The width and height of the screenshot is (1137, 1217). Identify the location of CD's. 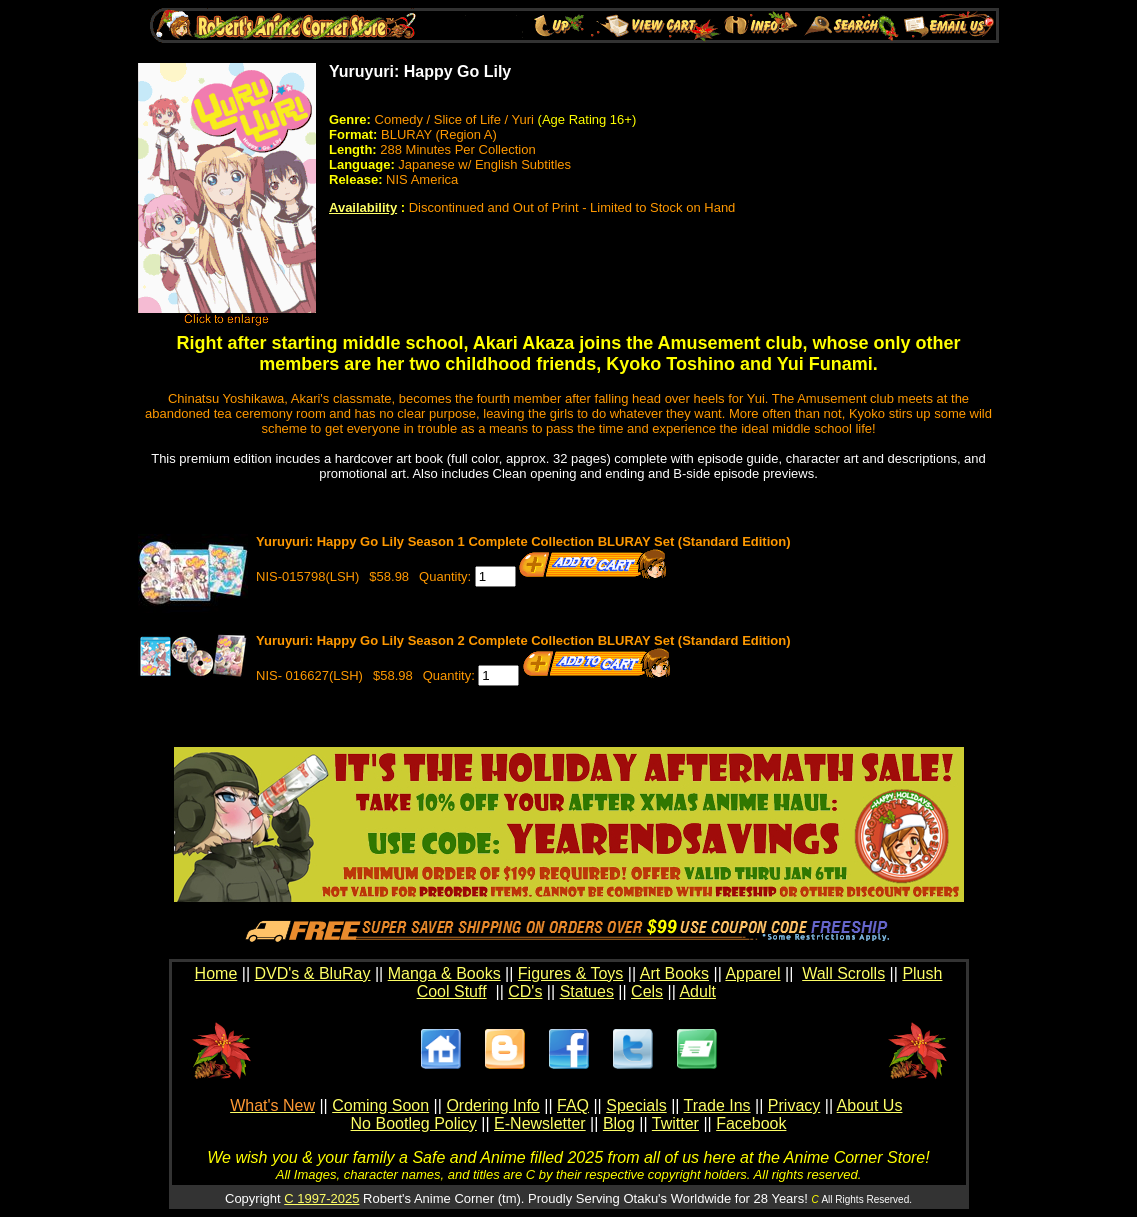
(525, 991).